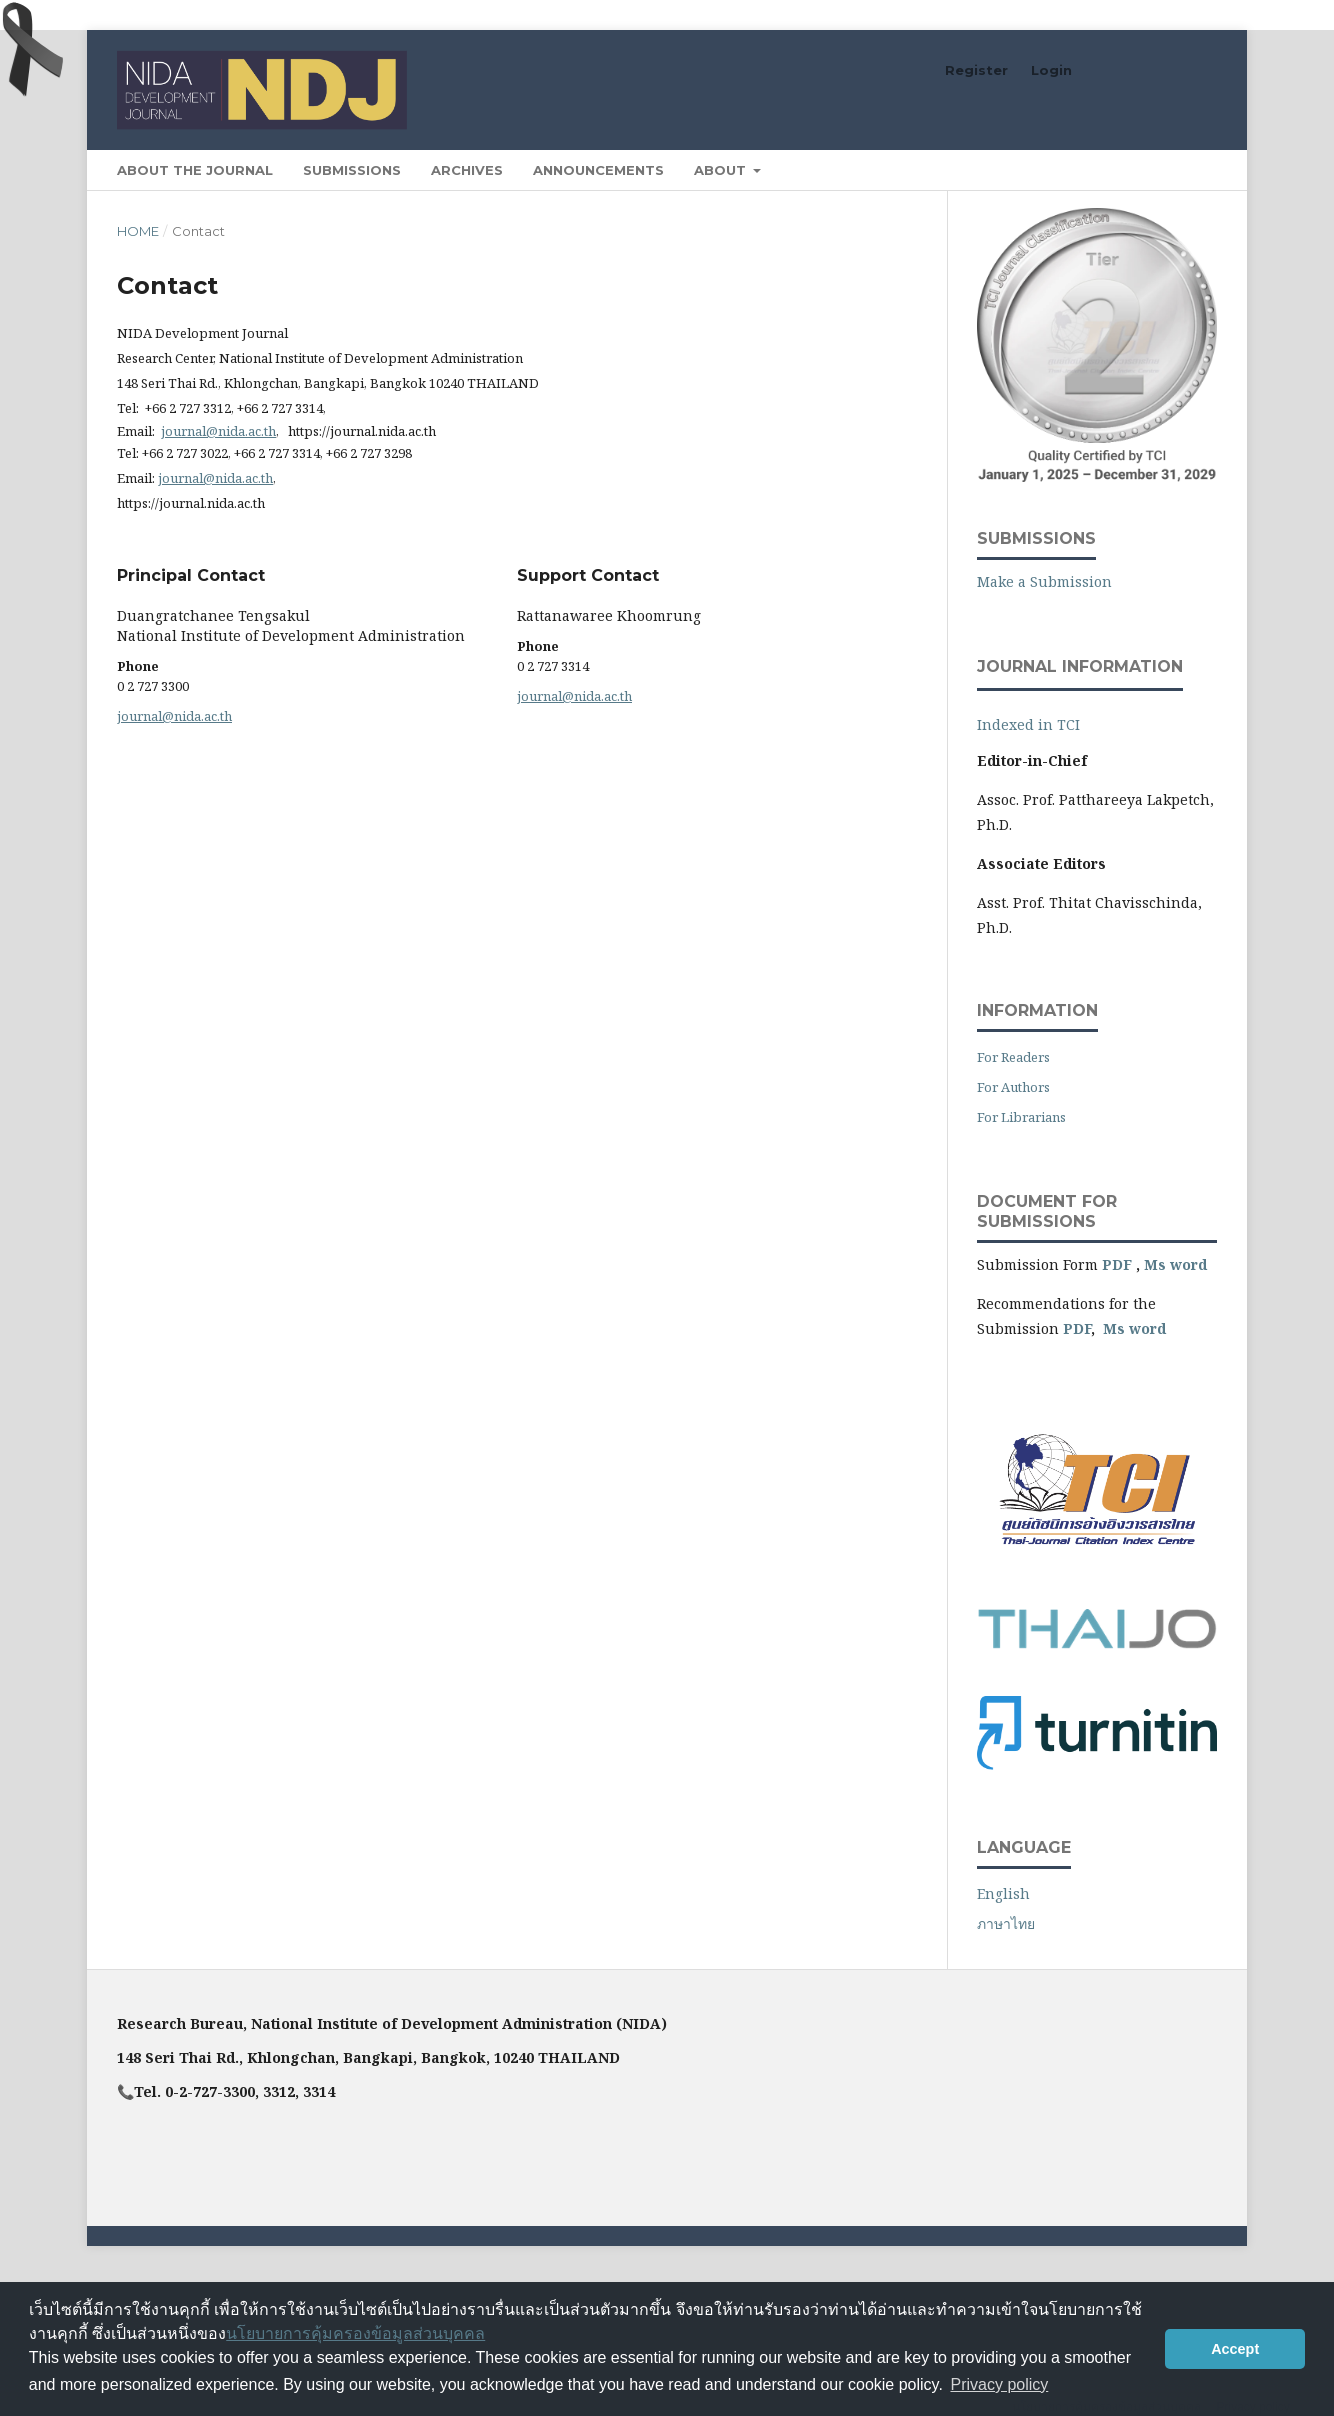 The image size is (1334, 2416). What do you see at coordinates (1013, 1087) in the screenshot?
I see `For Authors` at bounding box center [1013, 1087].